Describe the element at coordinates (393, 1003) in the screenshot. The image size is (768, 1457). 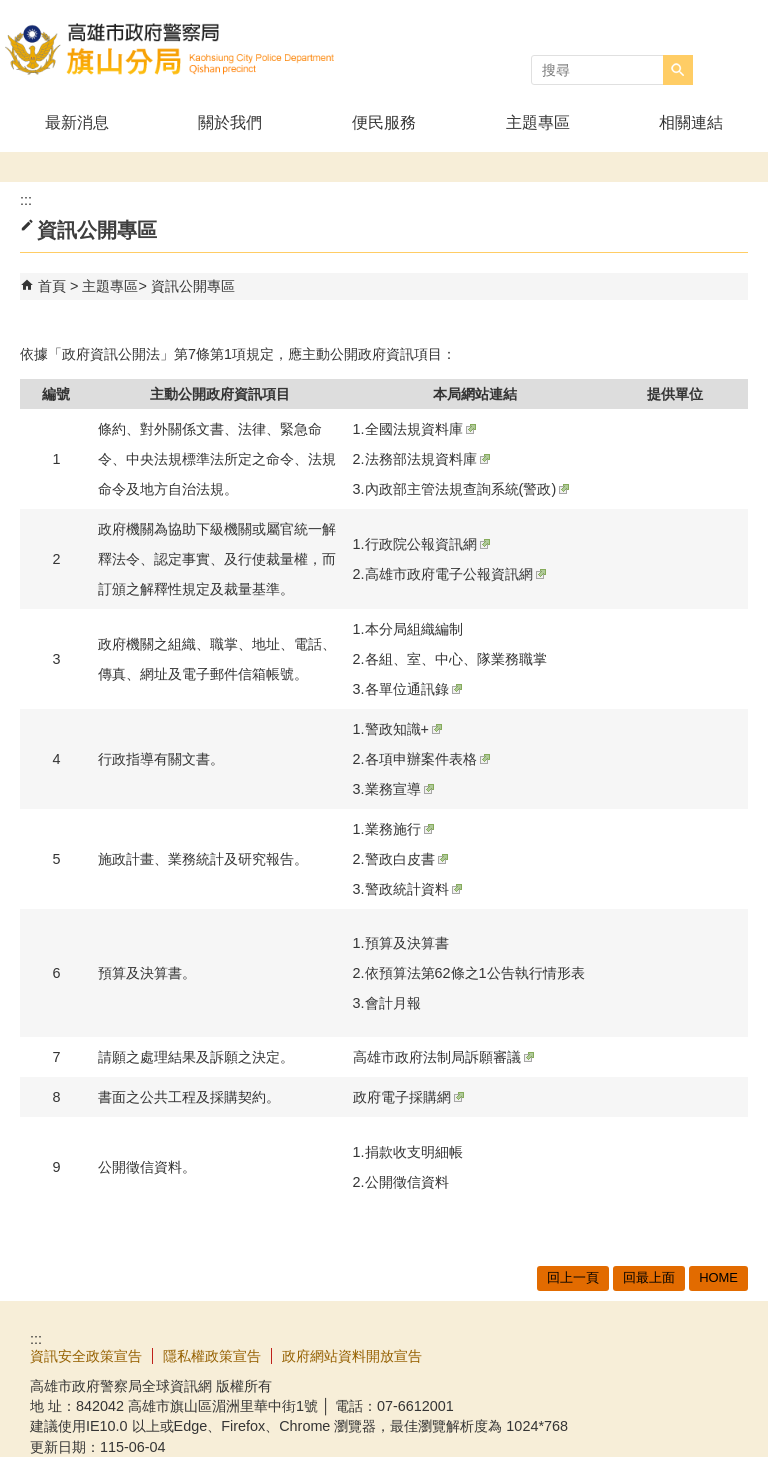
I see `會計月報` at that location.